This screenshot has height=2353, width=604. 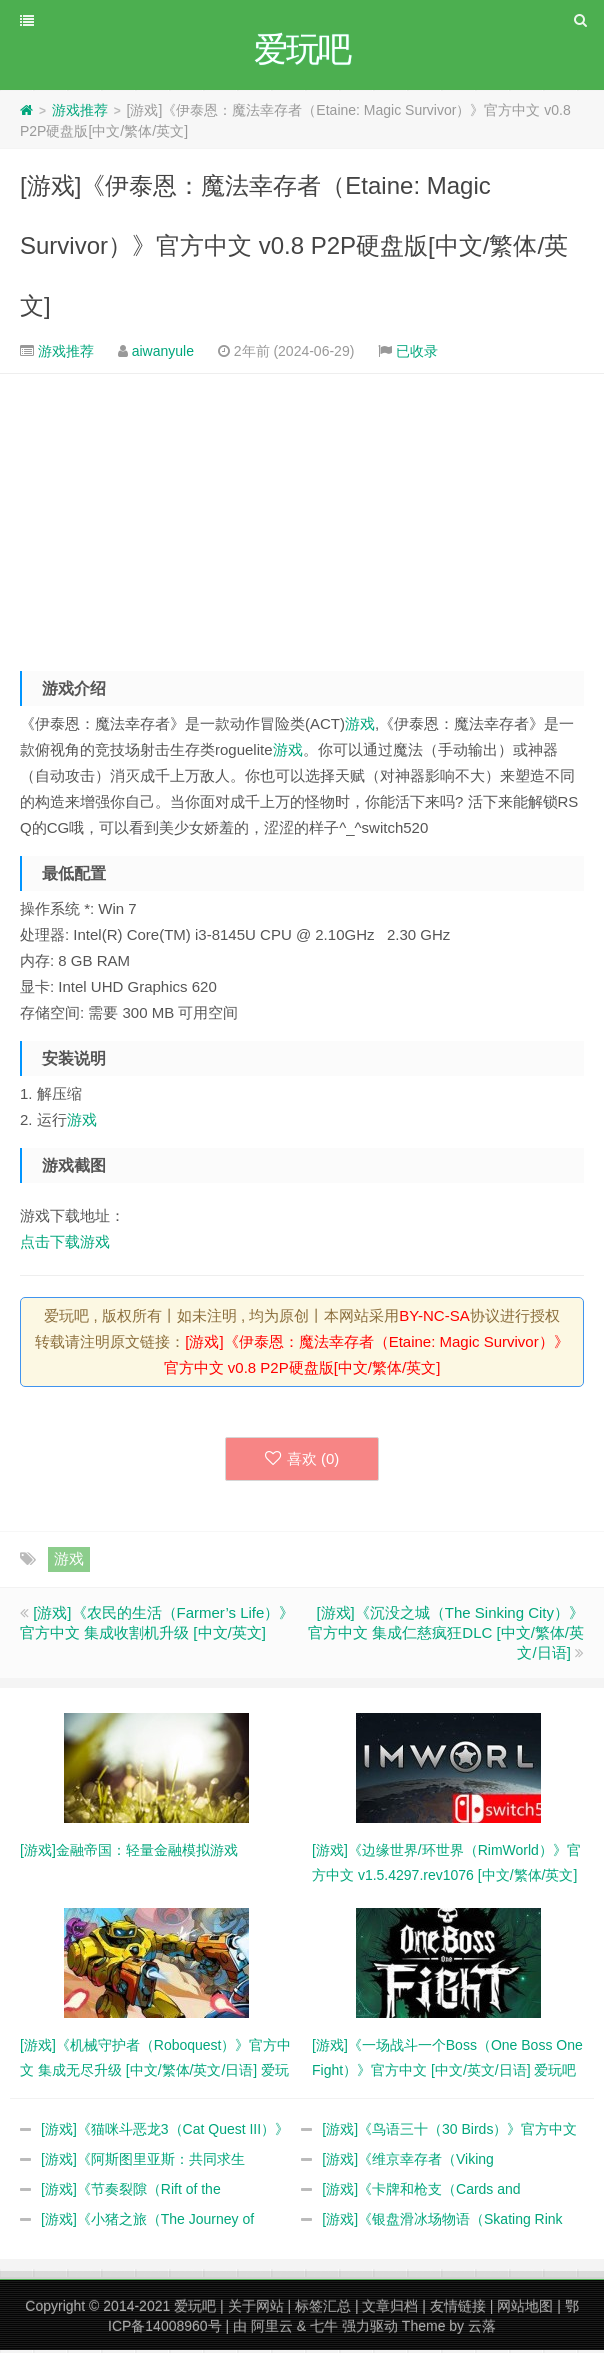 What do you see at coordinates (80, 113) in the screenshot?
I see `游戏推荐` at bounding box center [80, 113].